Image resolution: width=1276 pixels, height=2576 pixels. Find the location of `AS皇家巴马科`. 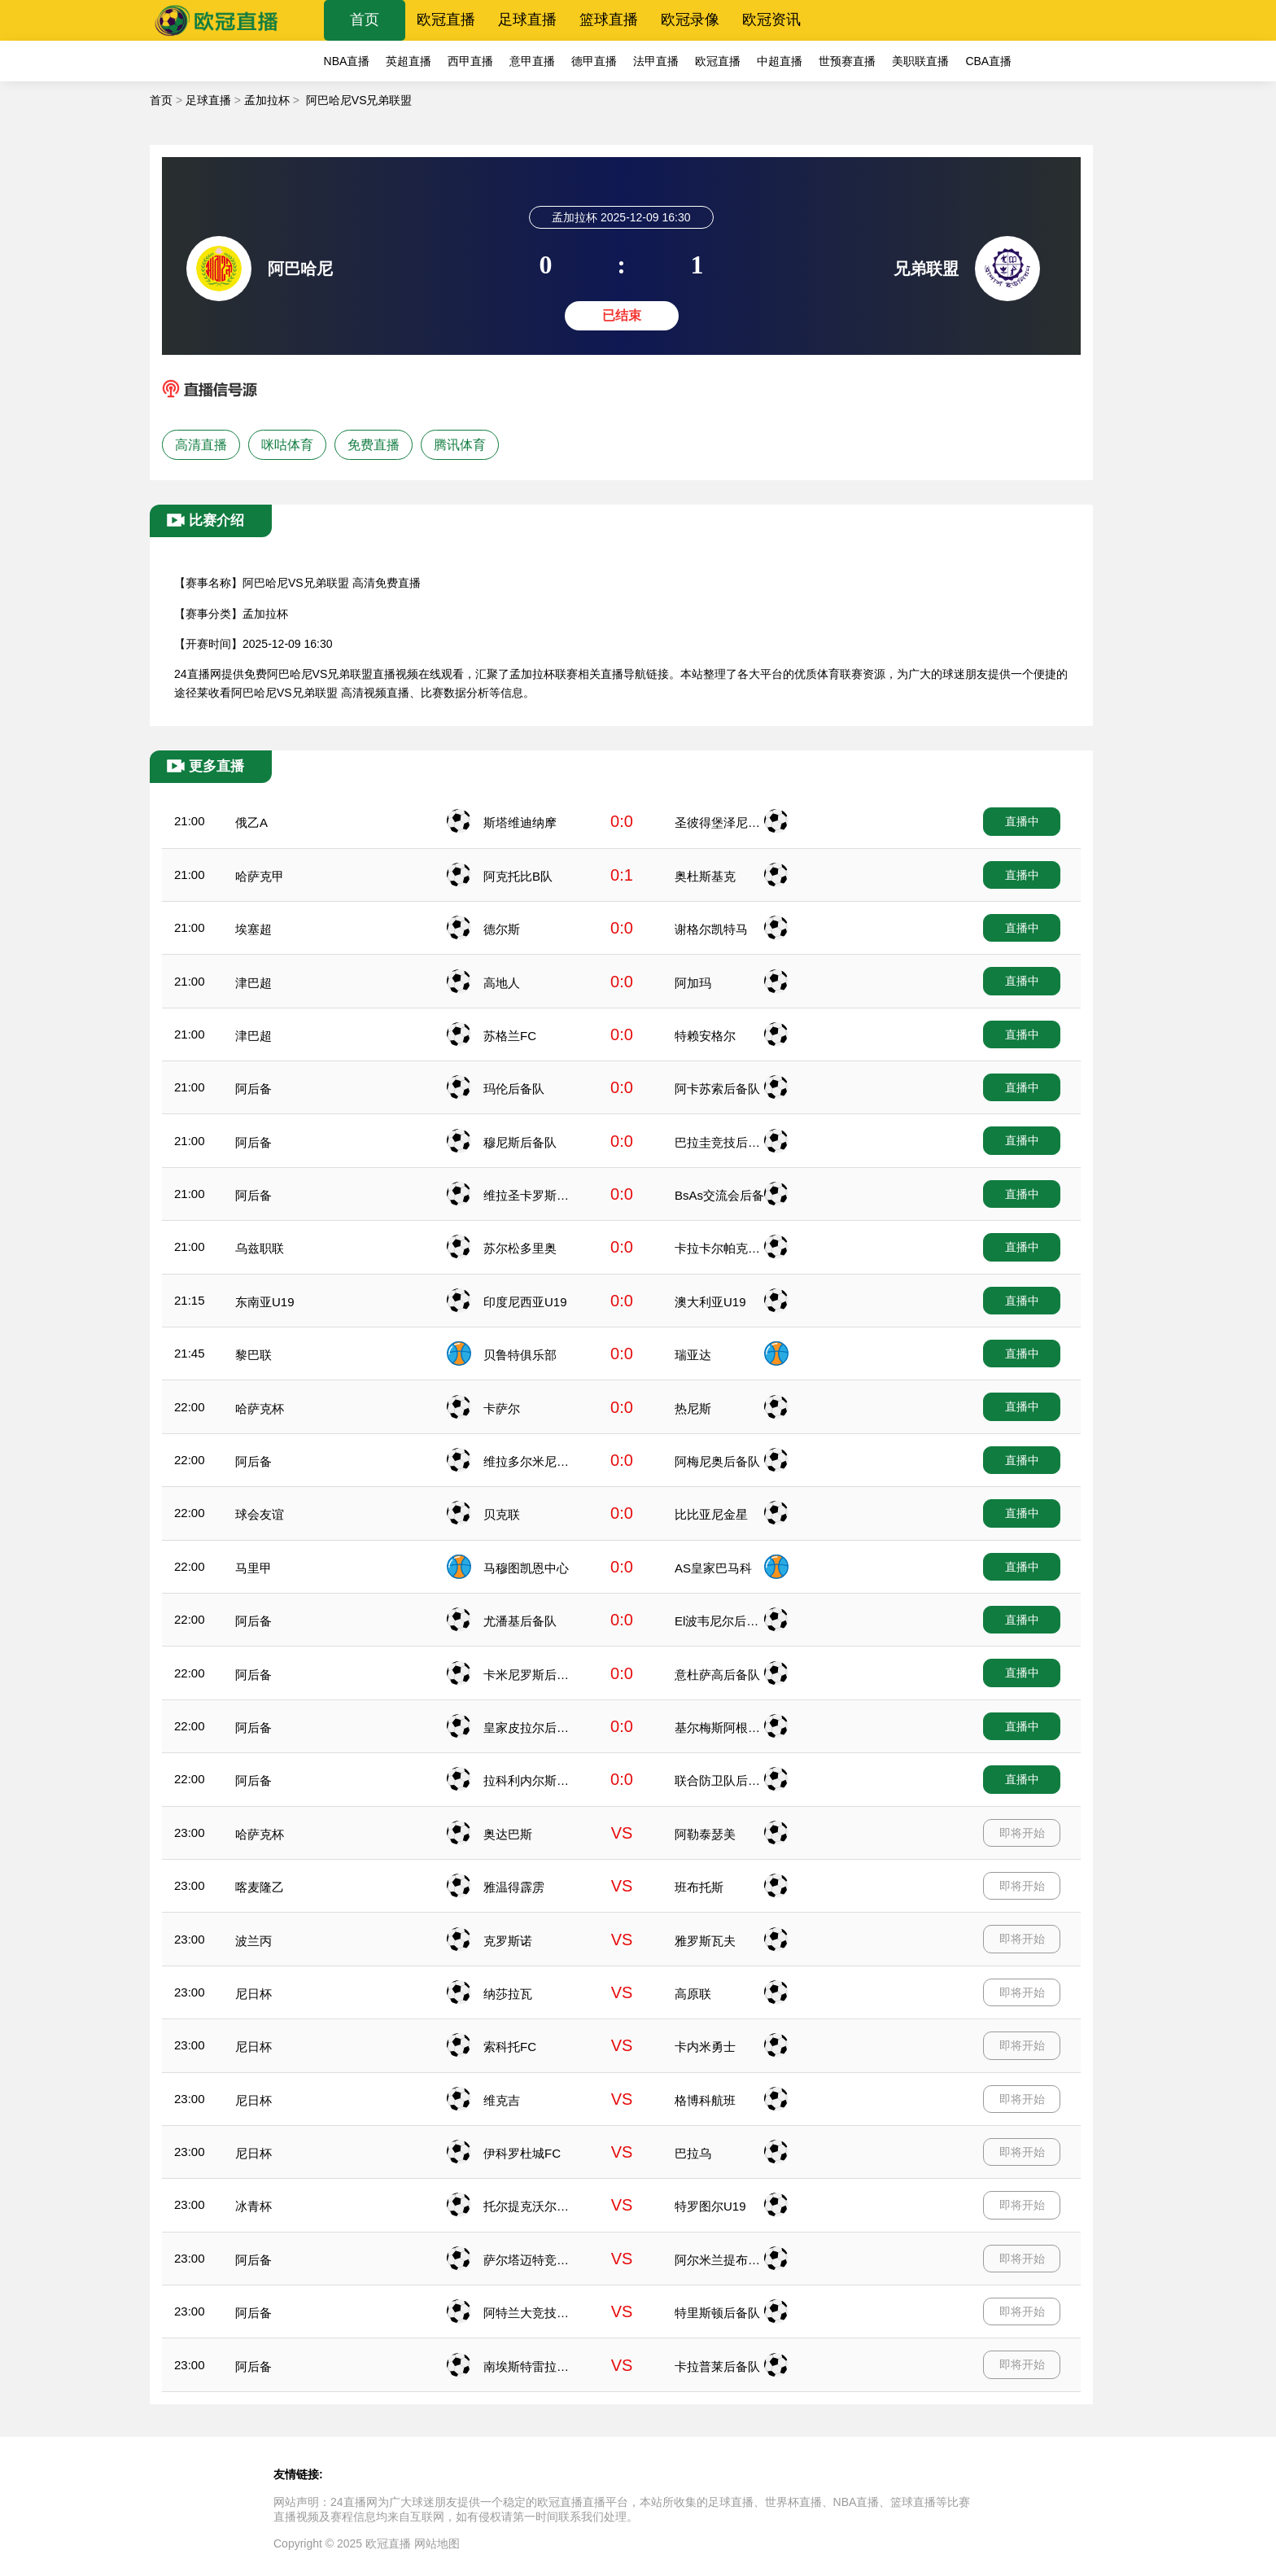

AS皇家巴马科 is located at coordinates (713, 1568).